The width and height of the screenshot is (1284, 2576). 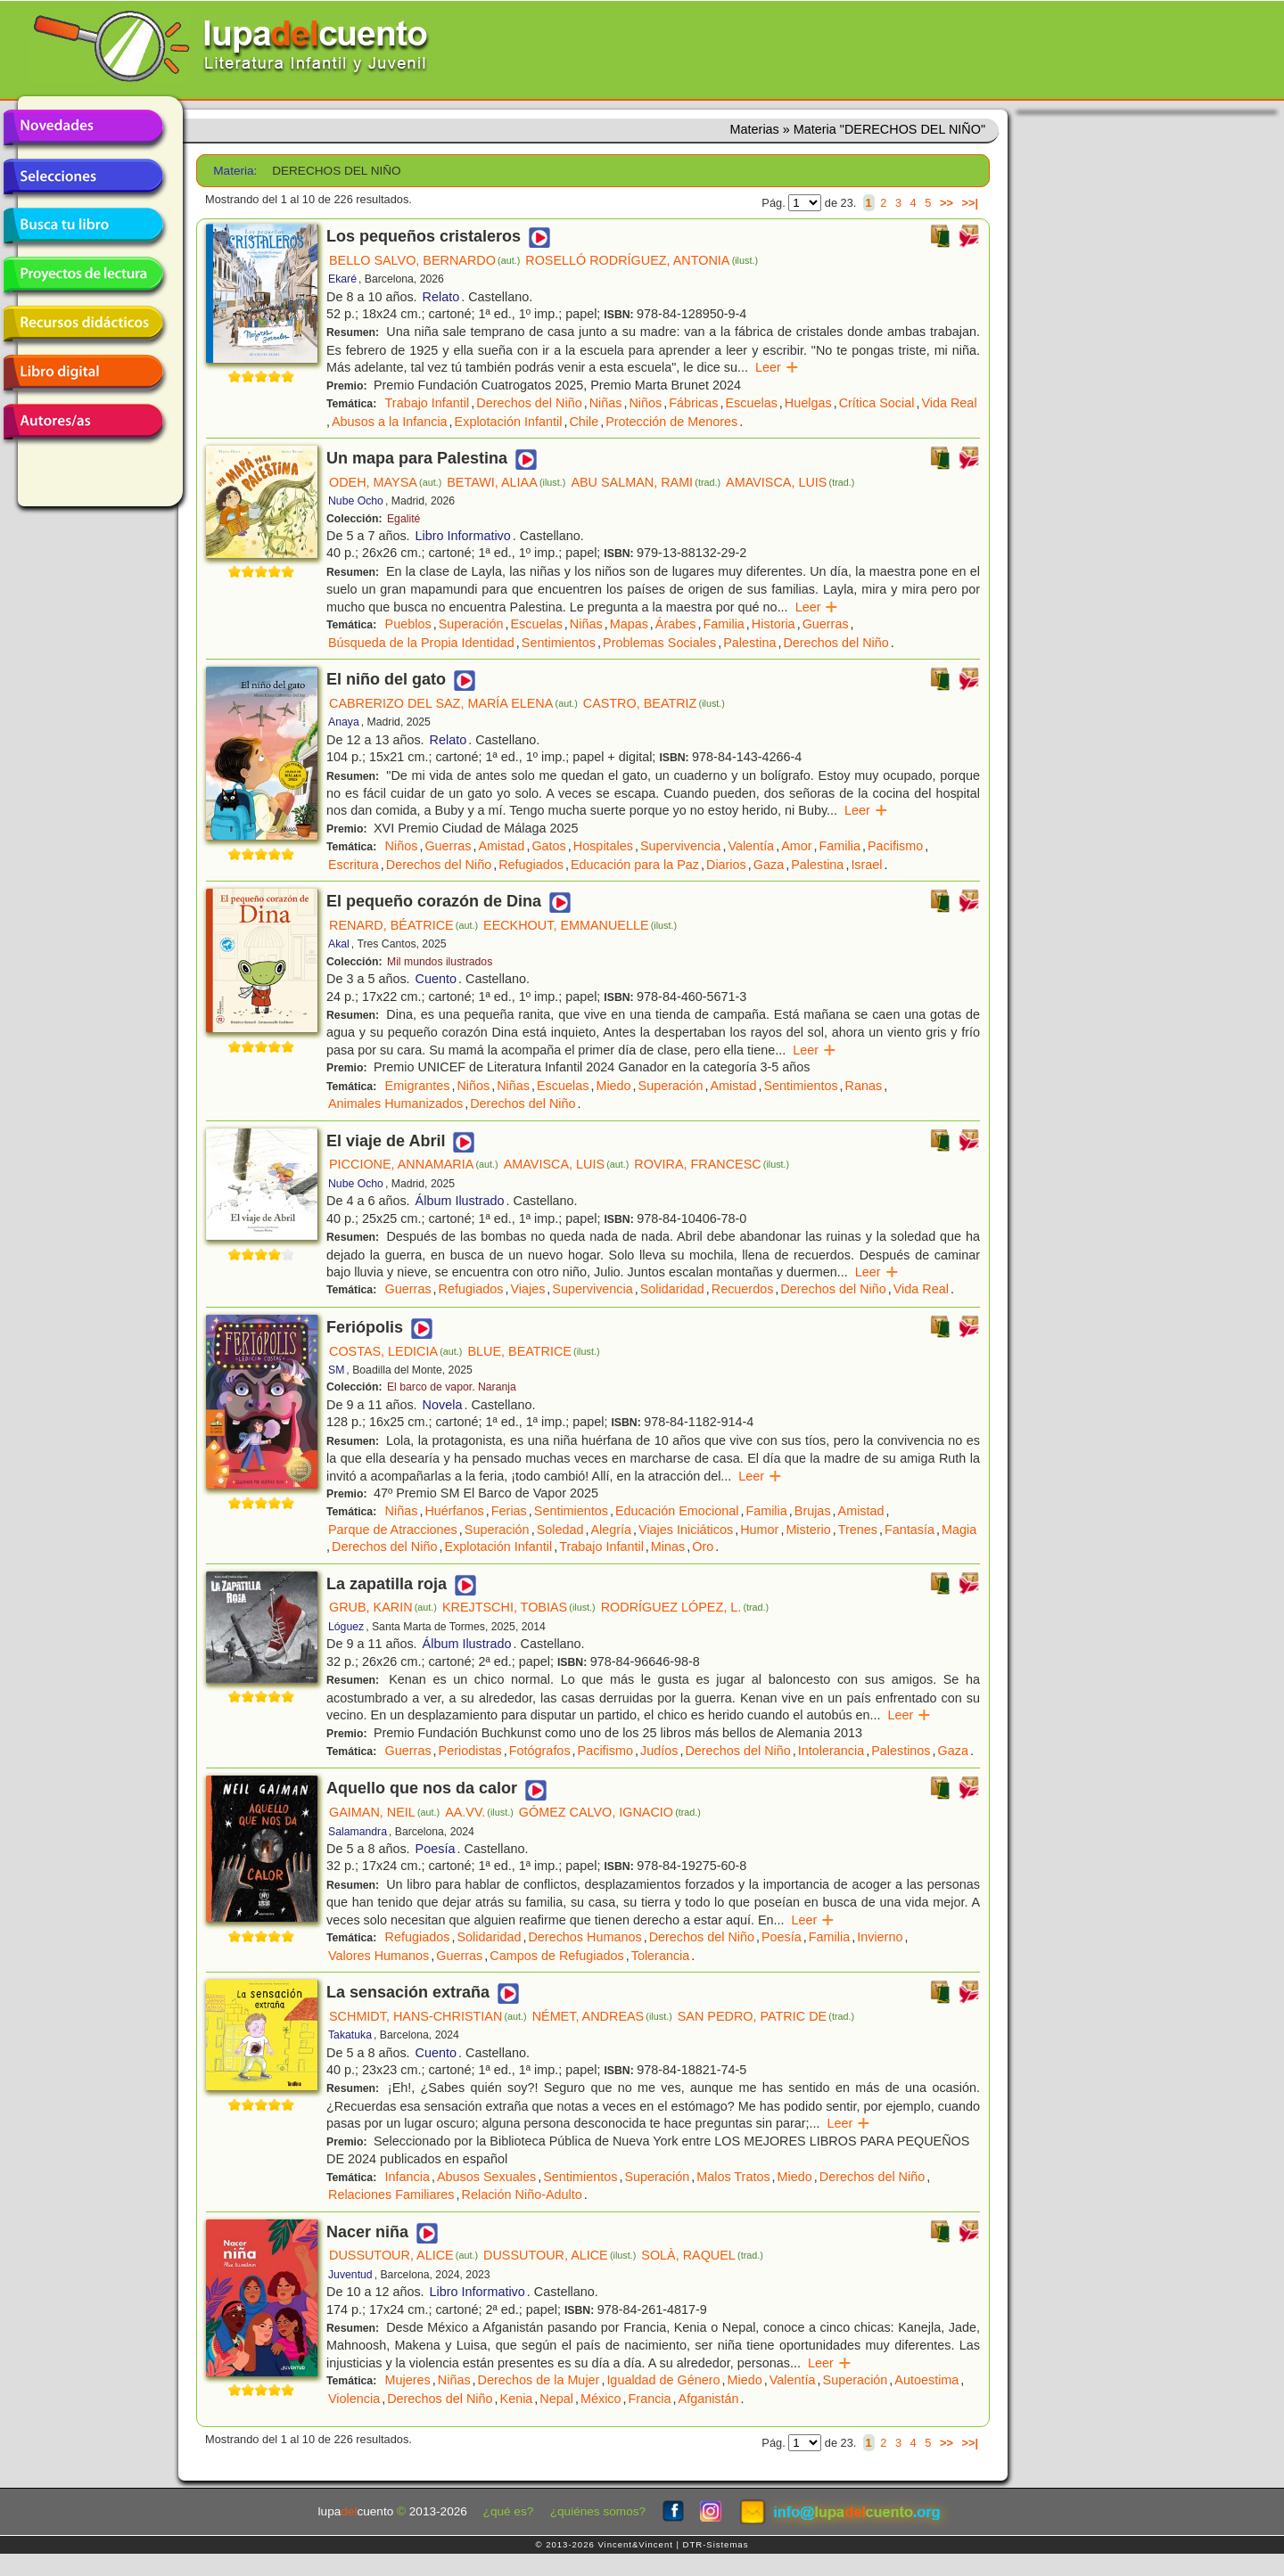 I want to click on SM, so click(x=336, y=1370).